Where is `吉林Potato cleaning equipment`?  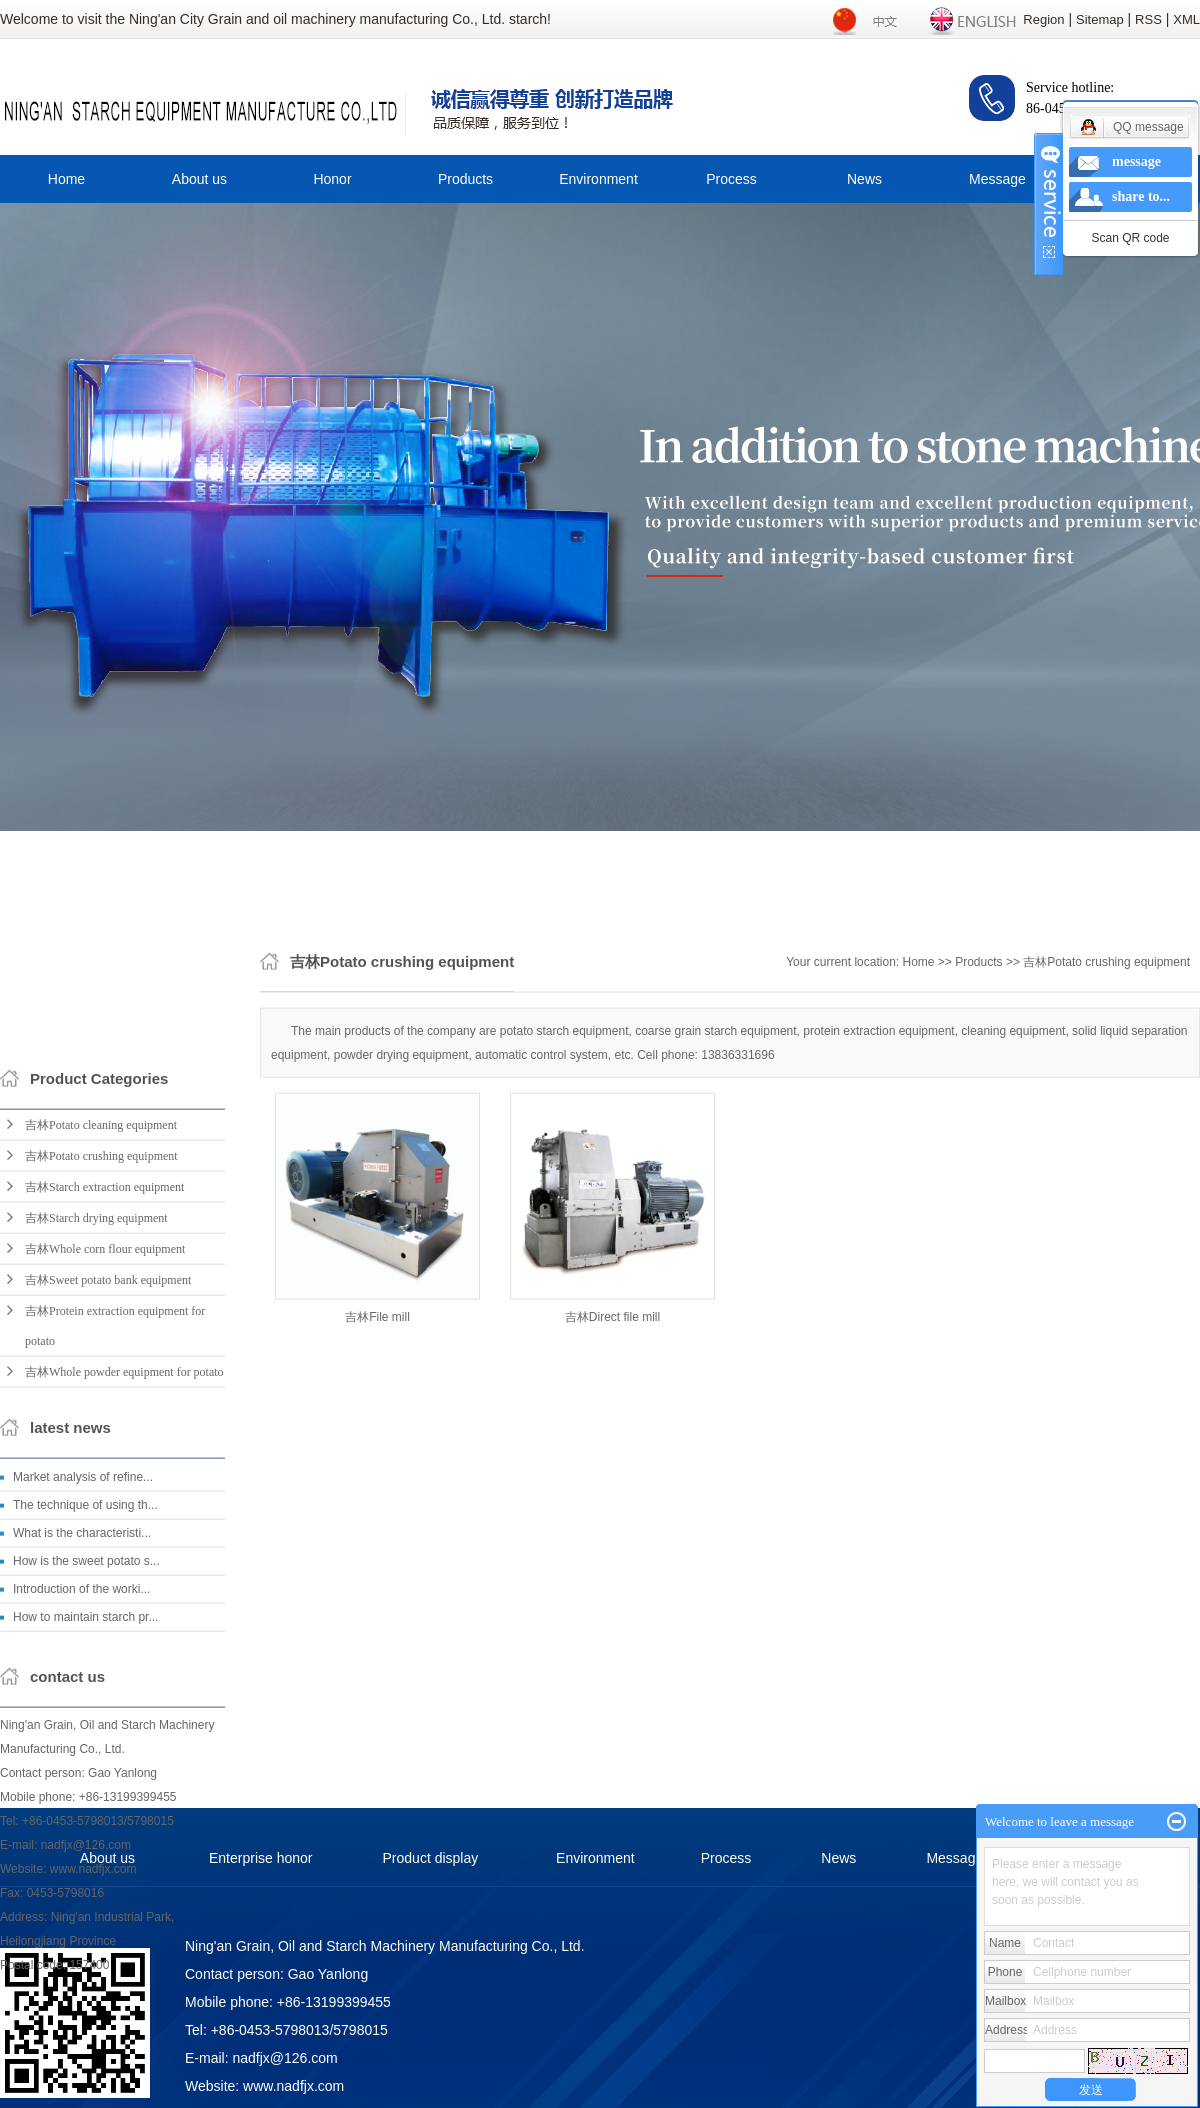 吉林Potato cleaning equipment is located at coordinates (101, 1489).